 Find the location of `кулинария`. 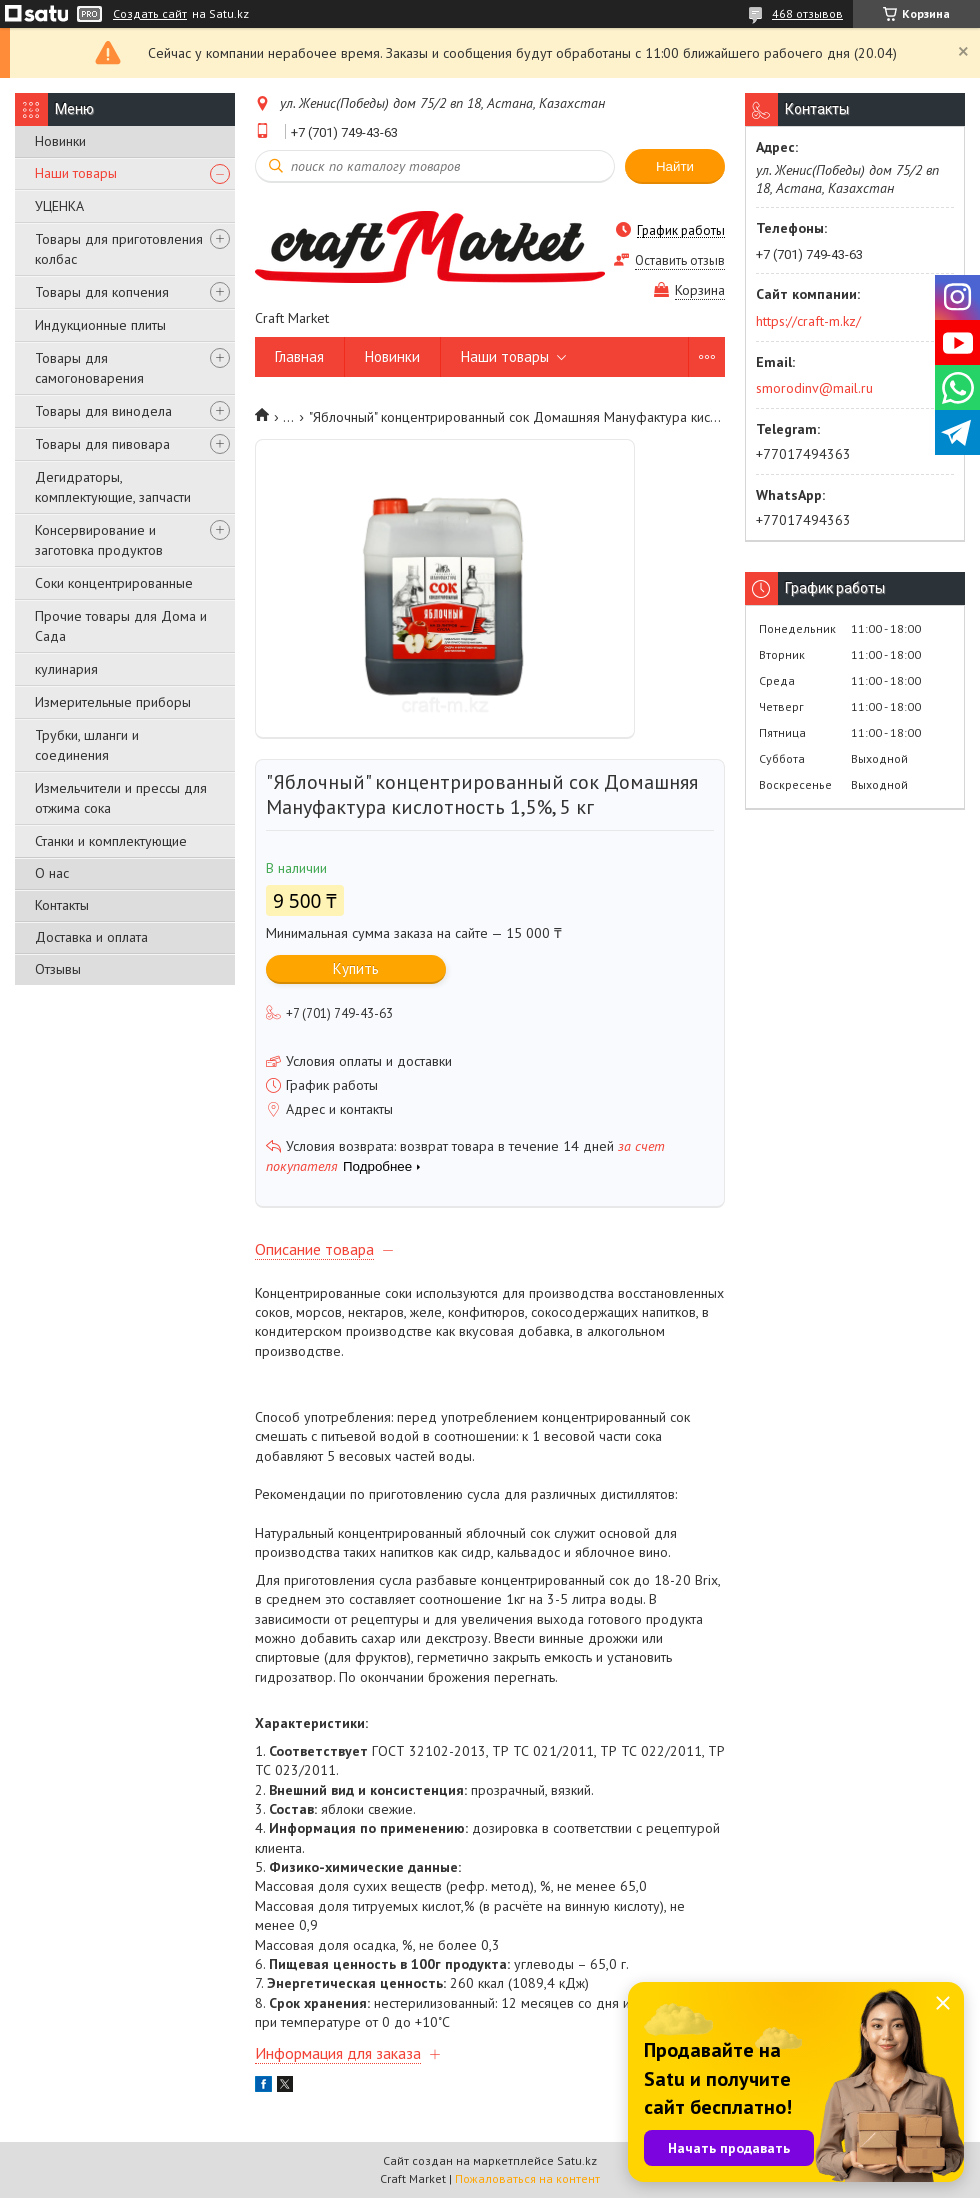

кулинария is located at coordinates (66, 669).